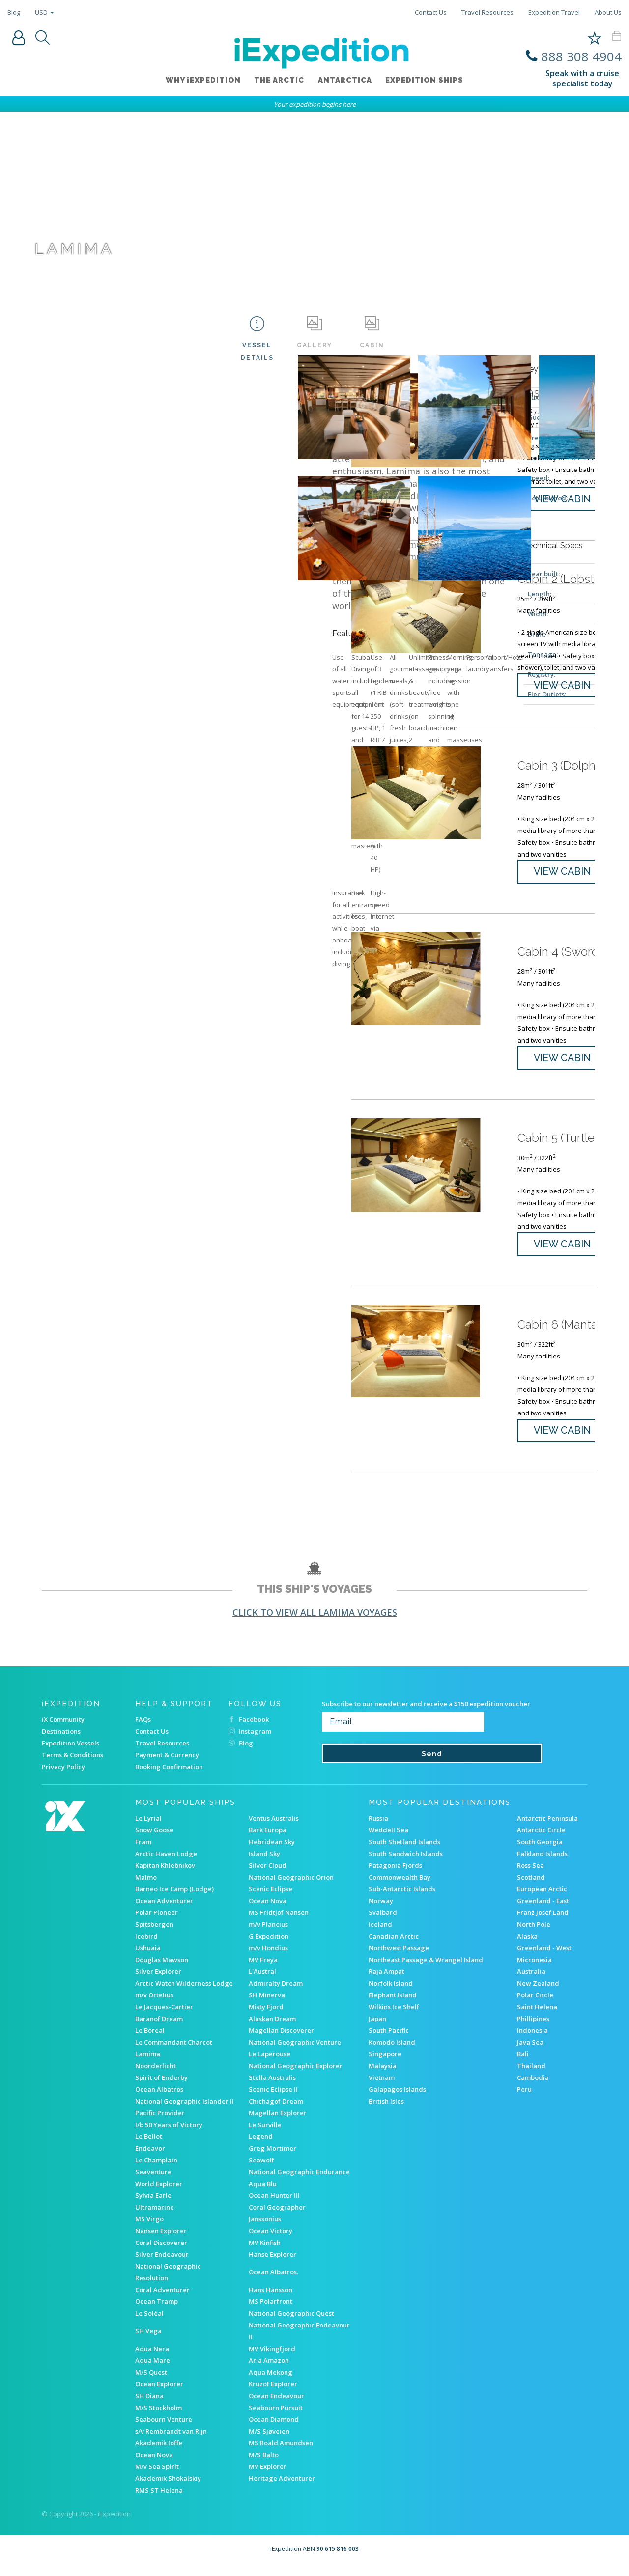  I want to click on Expedition Travel, so click(554, 12).